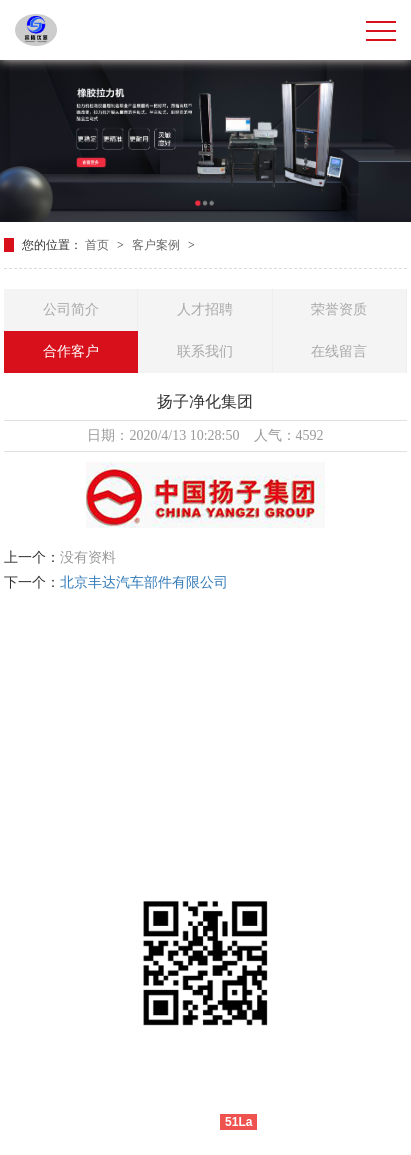  Describe the element at coordinates (144, 582) in the screenshot. I see `北京丰达汽车部件有限公司` at that location.